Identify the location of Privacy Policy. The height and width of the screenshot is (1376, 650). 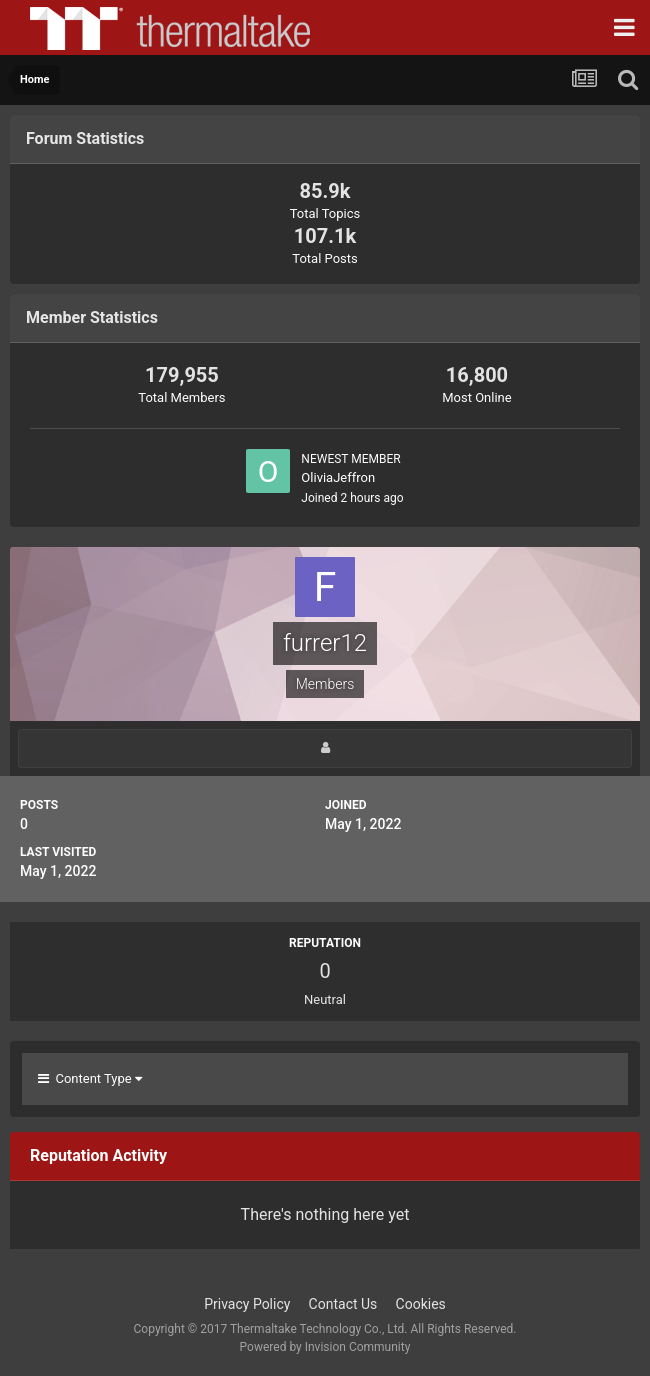
(247, 1304).